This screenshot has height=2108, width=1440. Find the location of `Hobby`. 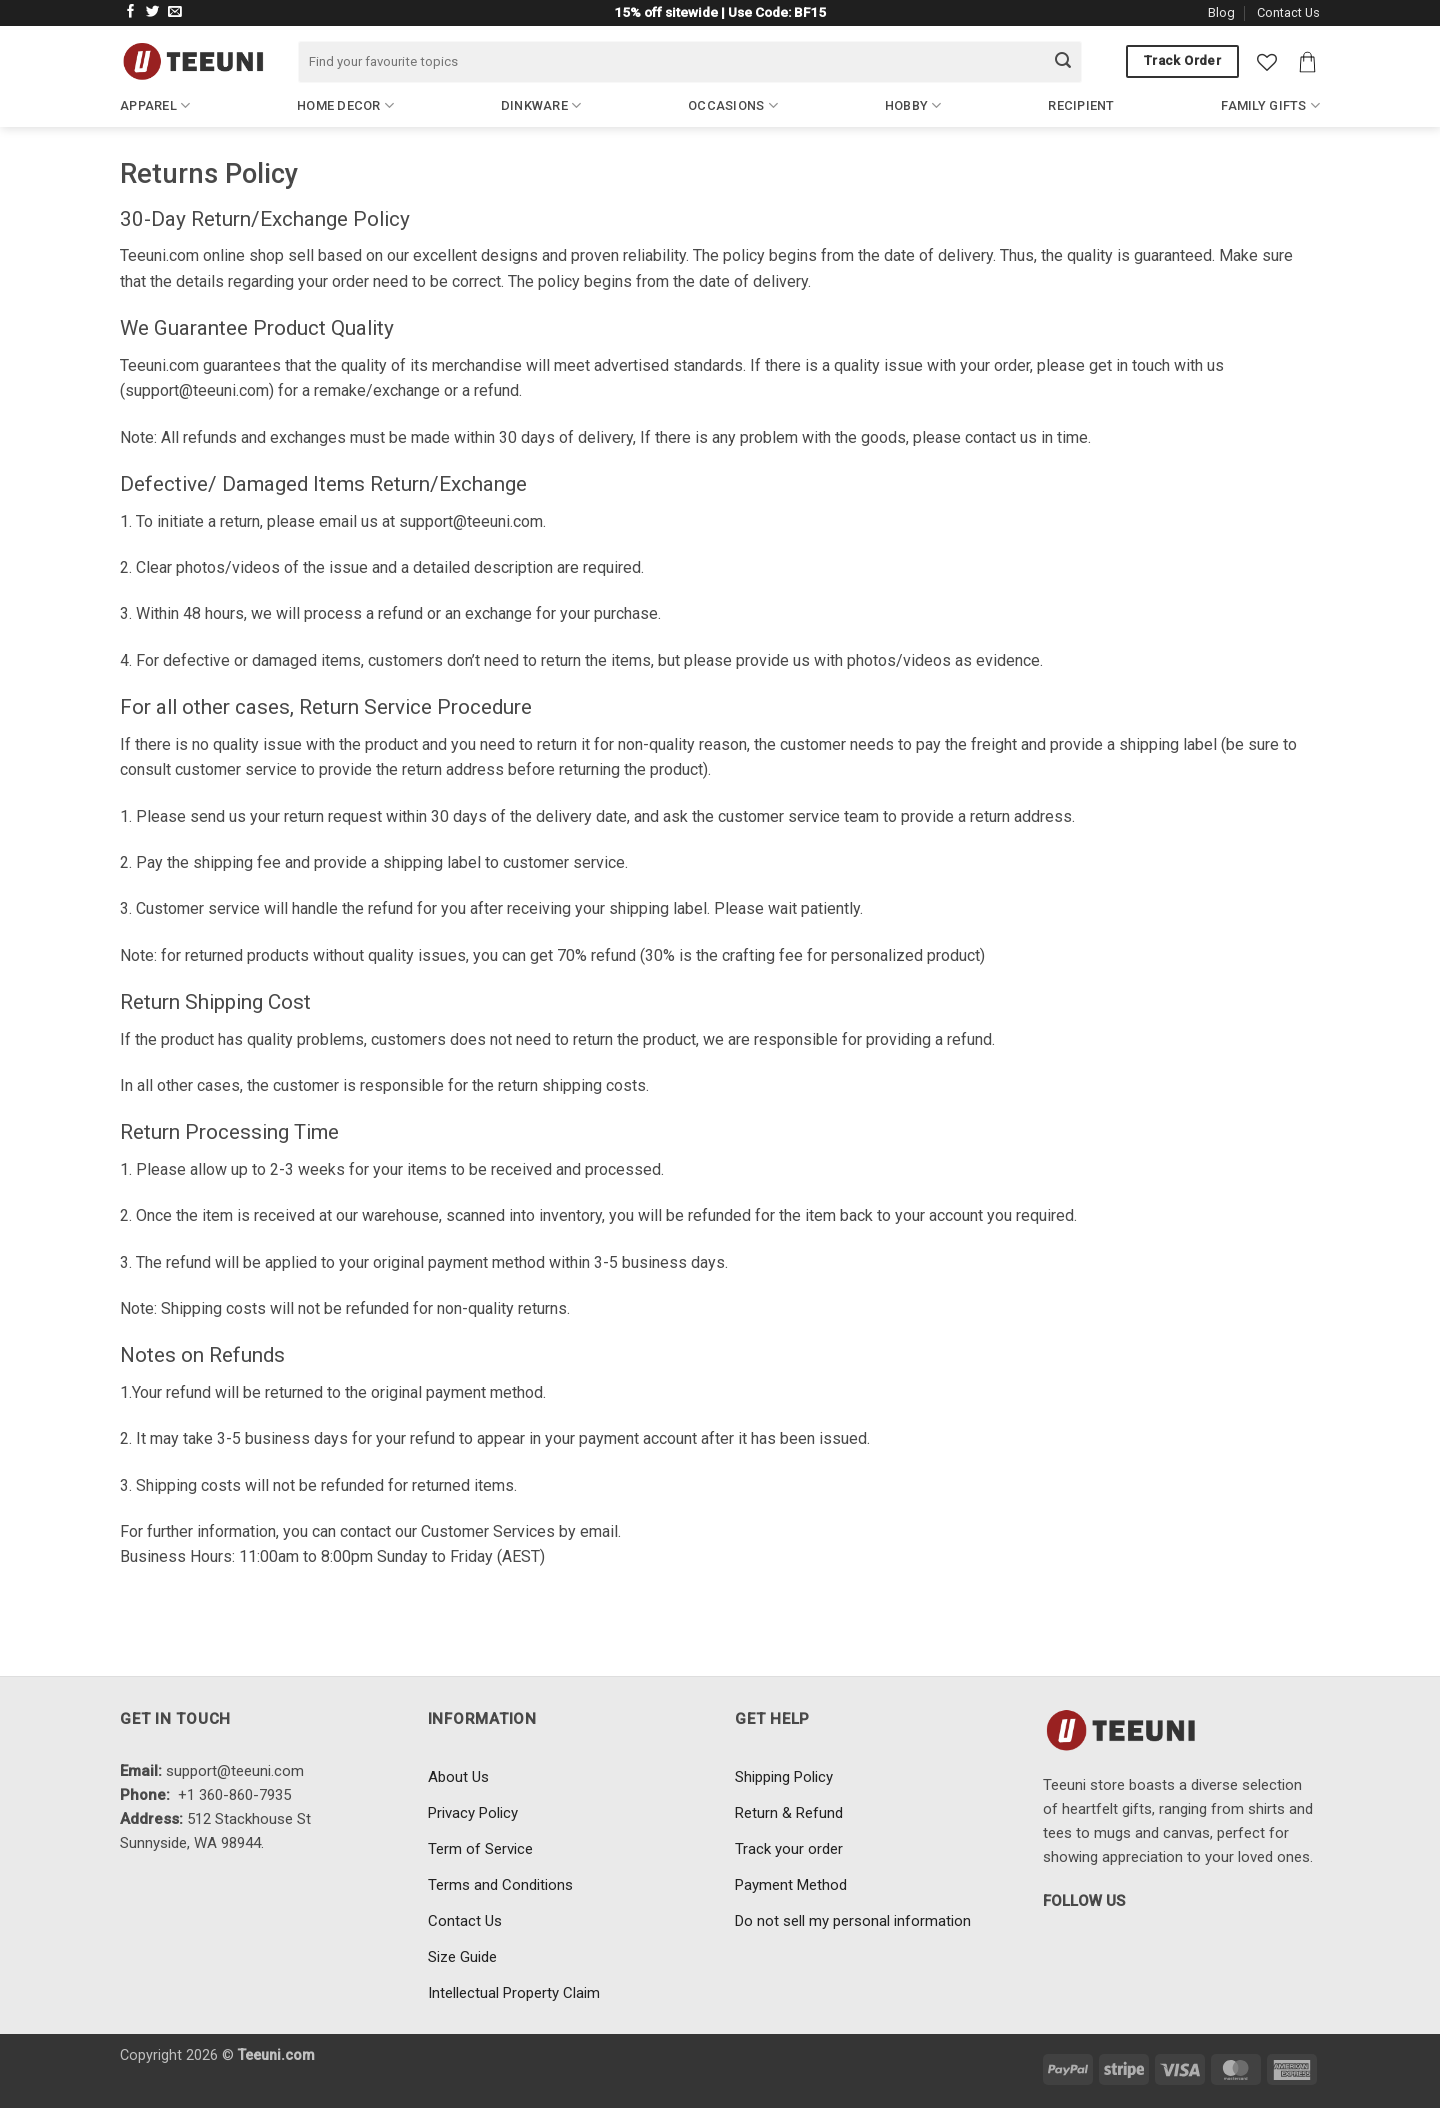

Hobby is located at coordinates (913, 105).